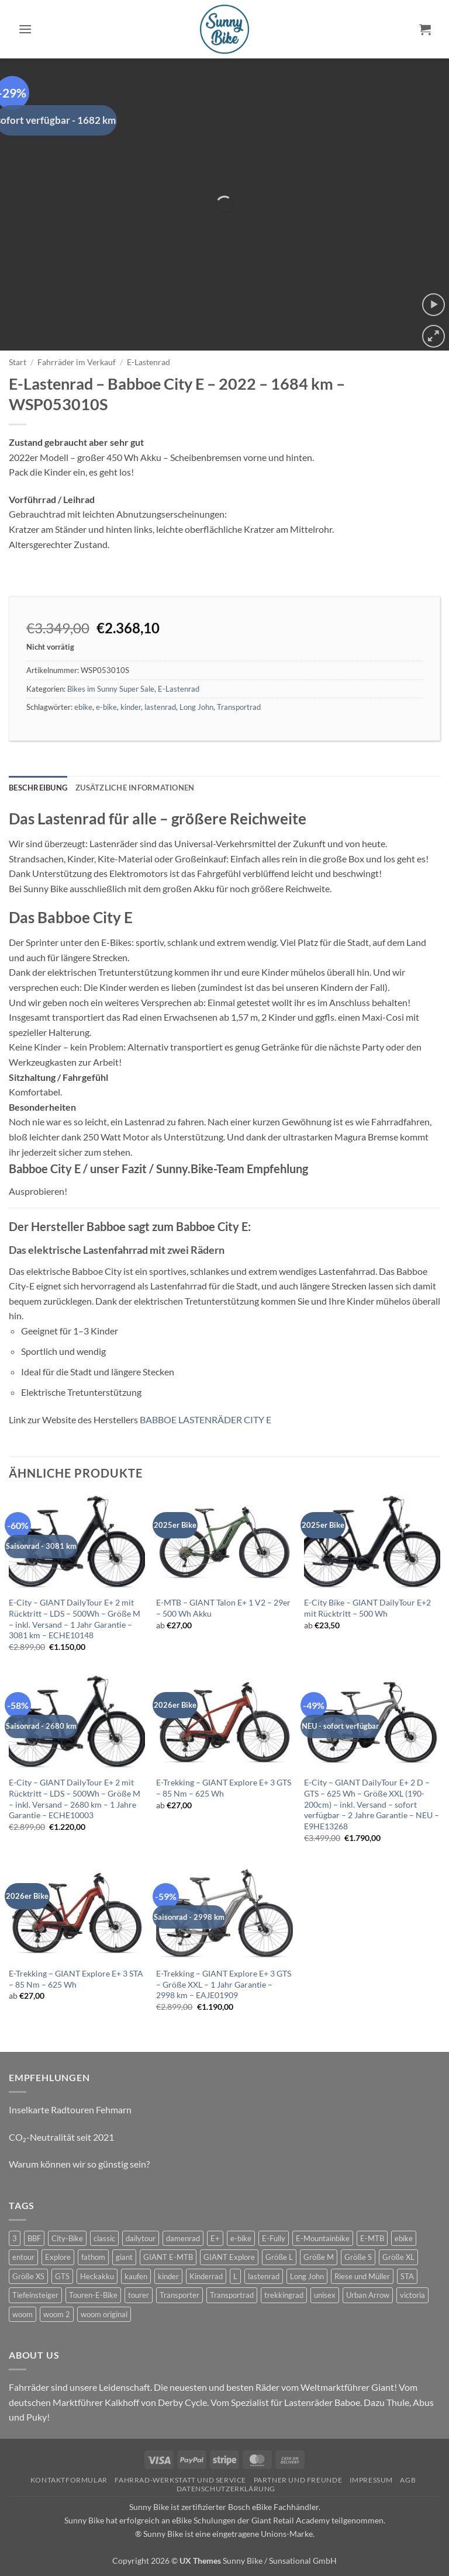 This screenshot has width=449, height=2576. What do you see at coordinates (358, 2257) in the screenshot?
I see `Größe S [Größe S (2 Produkte)]` at bounding box center [358, 2257].